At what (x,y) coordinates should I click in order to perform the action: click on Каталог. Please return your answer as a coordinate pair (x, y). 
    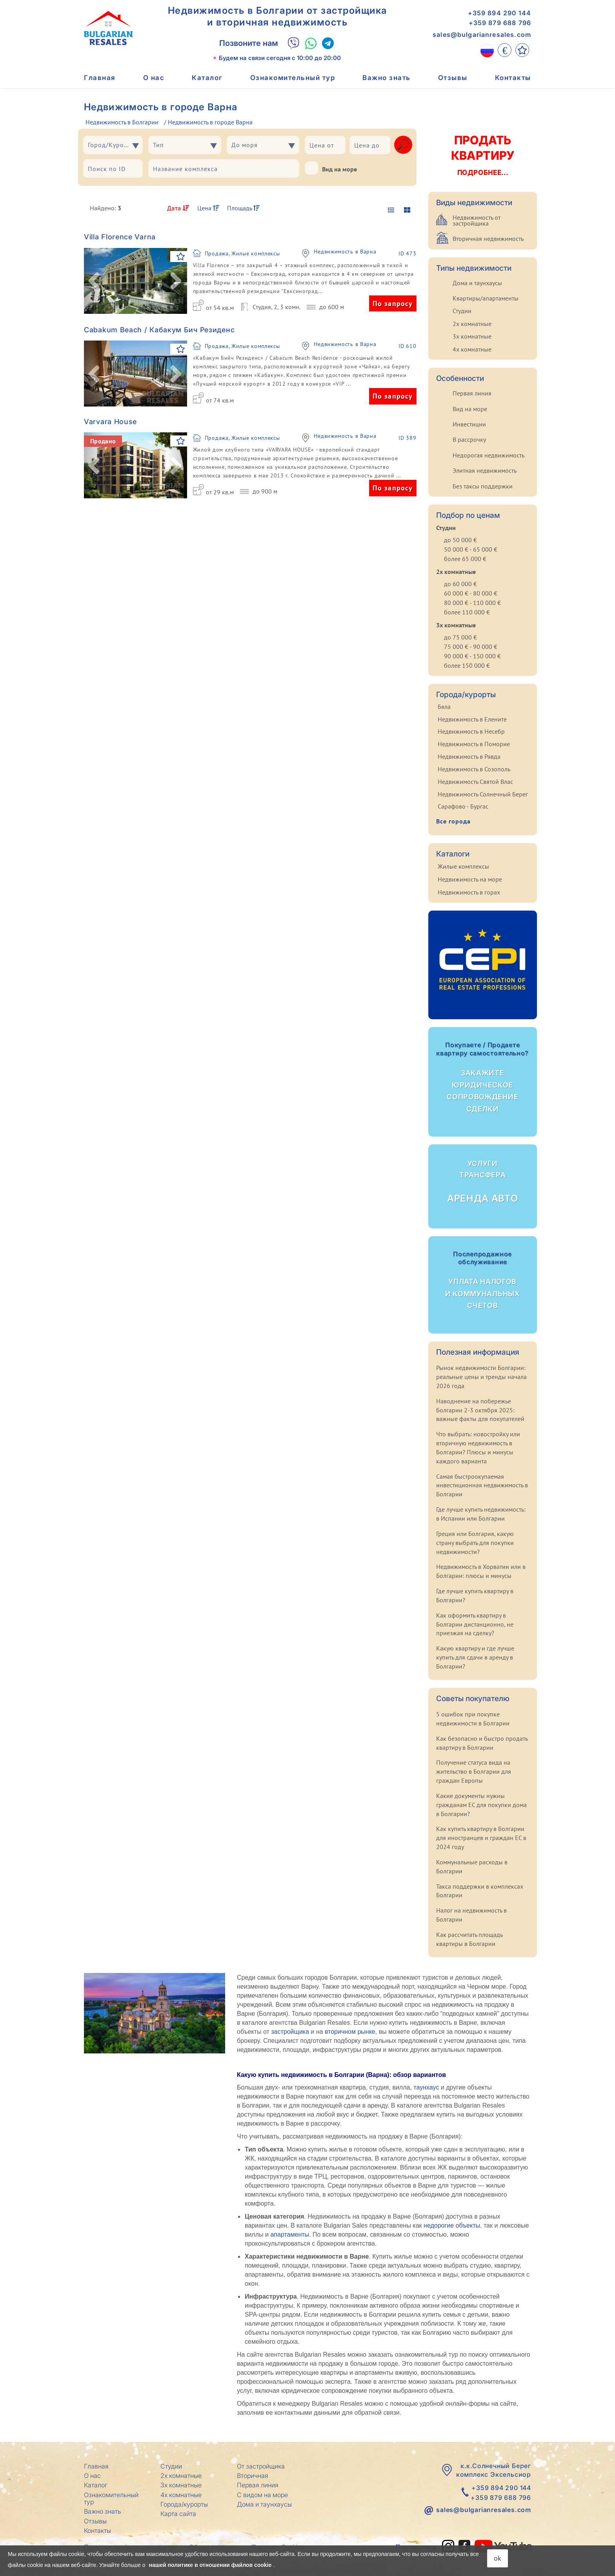
    Looking at the image, I should click on (207, 78).